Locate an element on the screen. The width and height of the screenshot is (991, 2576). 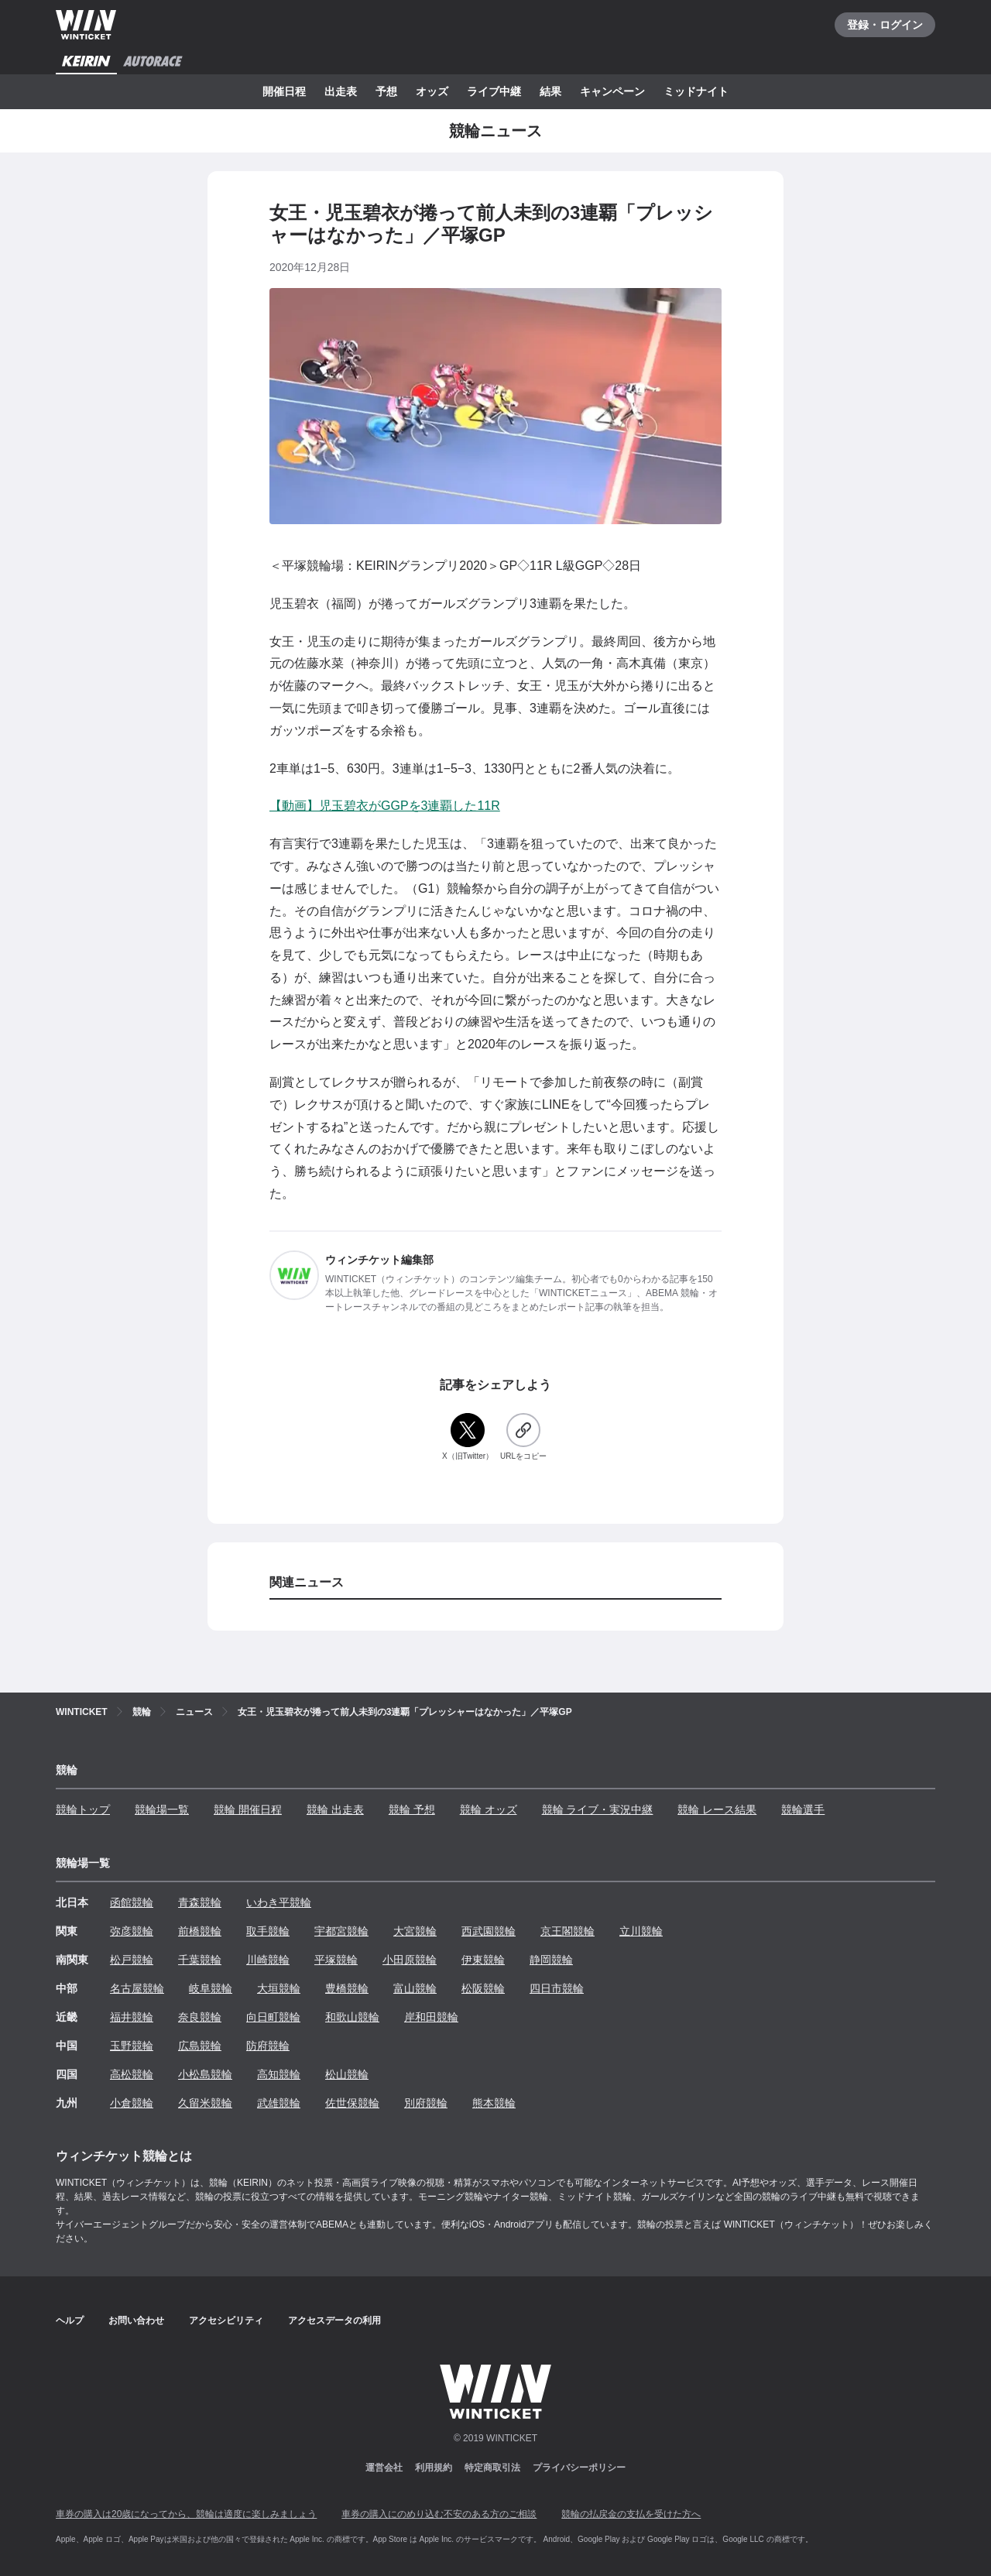
小松島競輪 is located at coordinates (205, 2074).